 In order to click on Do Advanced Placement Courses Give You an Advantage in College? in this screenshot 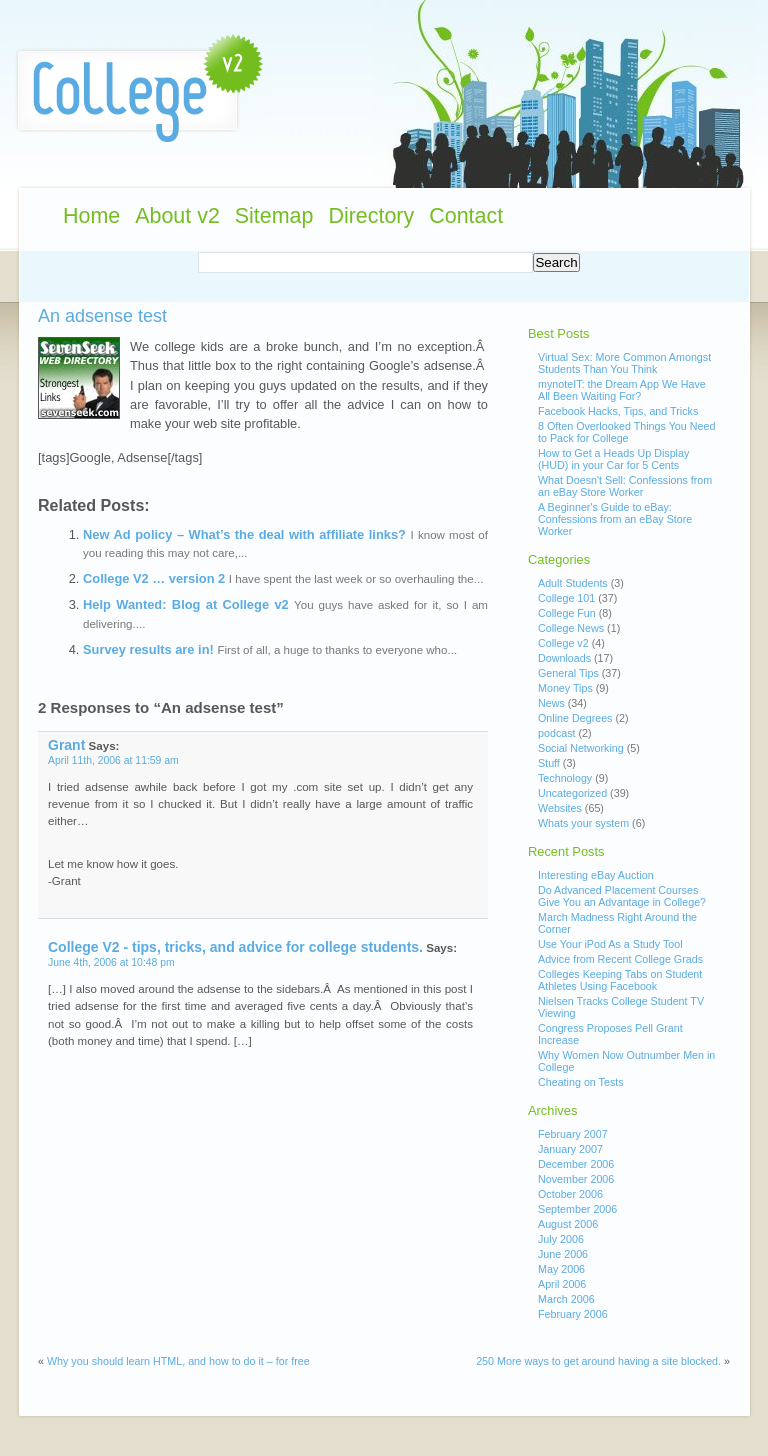, I will do `click(622, 896)`.